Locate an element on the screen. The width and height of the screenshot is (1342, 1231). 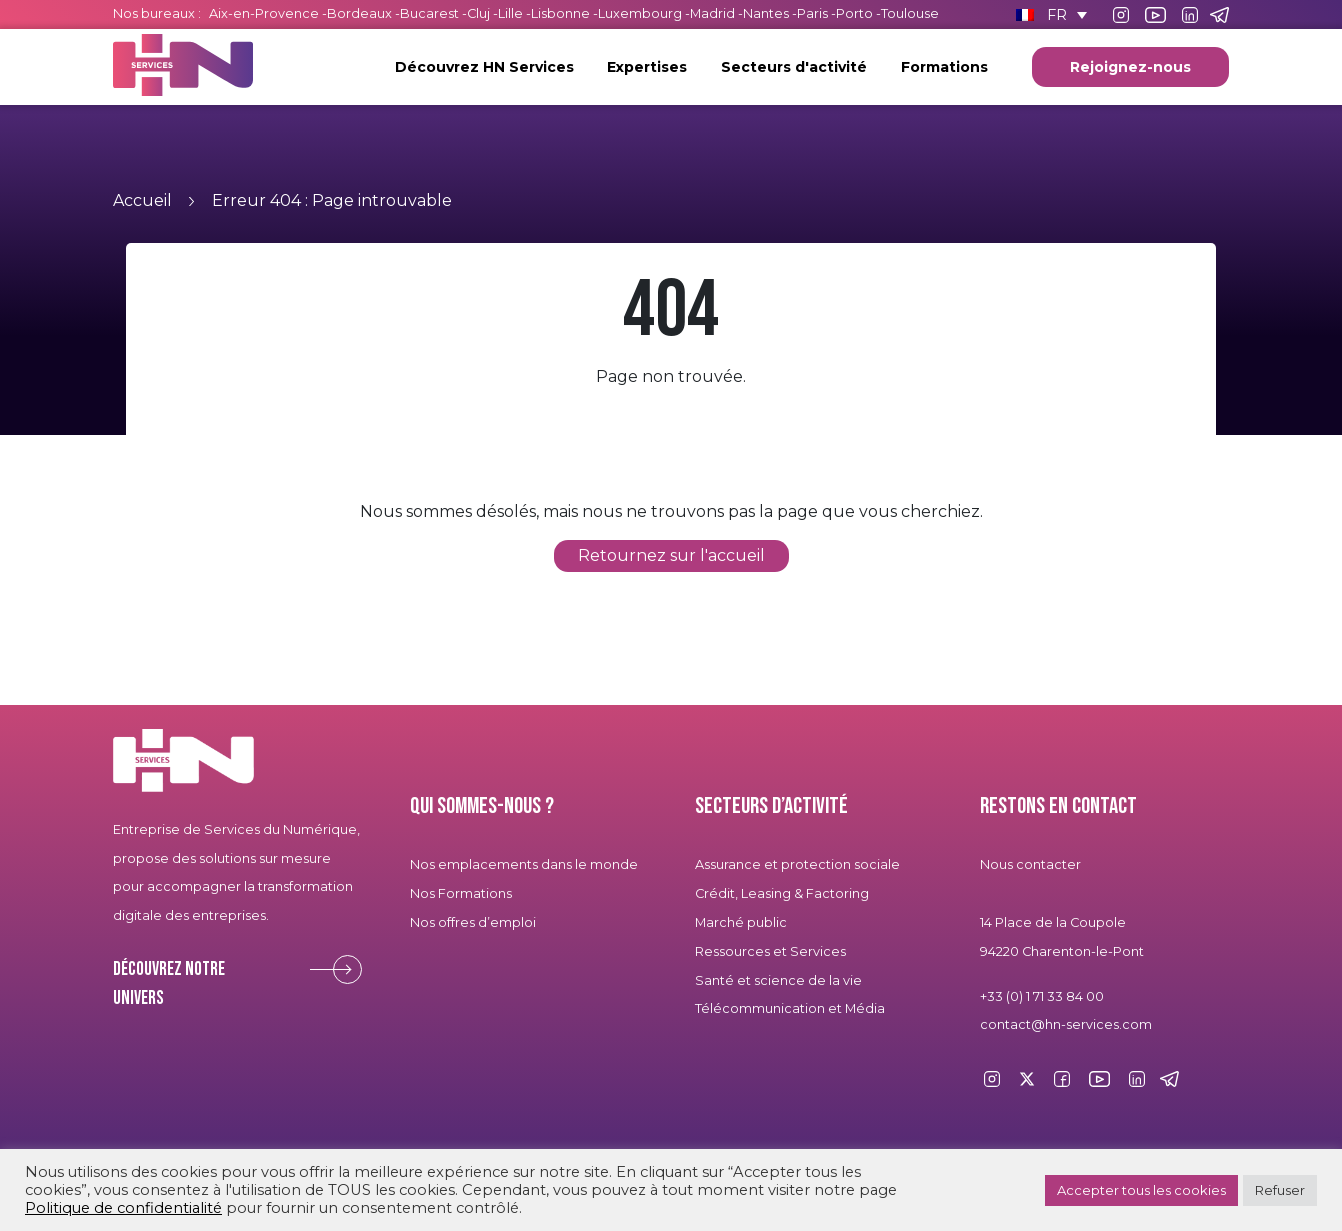
Assurance et protection sociale is located at coordinates (797, 864).